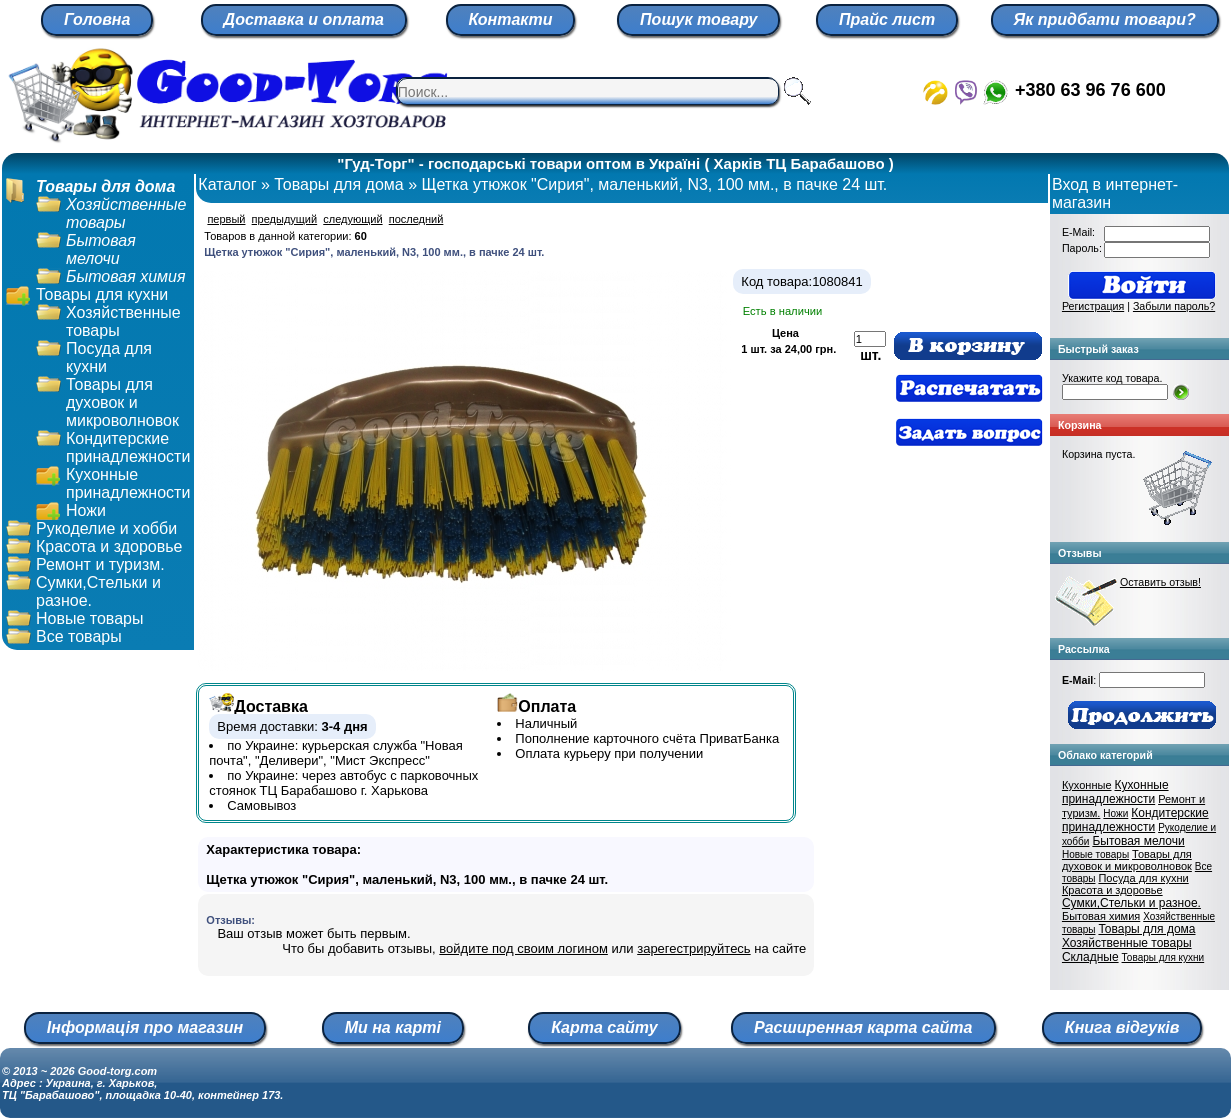 This screenshot has height=1118, width=1231. Describe the element at coordinates (604, 1027) in the screenshot. I see `Карта сайту` at that location.